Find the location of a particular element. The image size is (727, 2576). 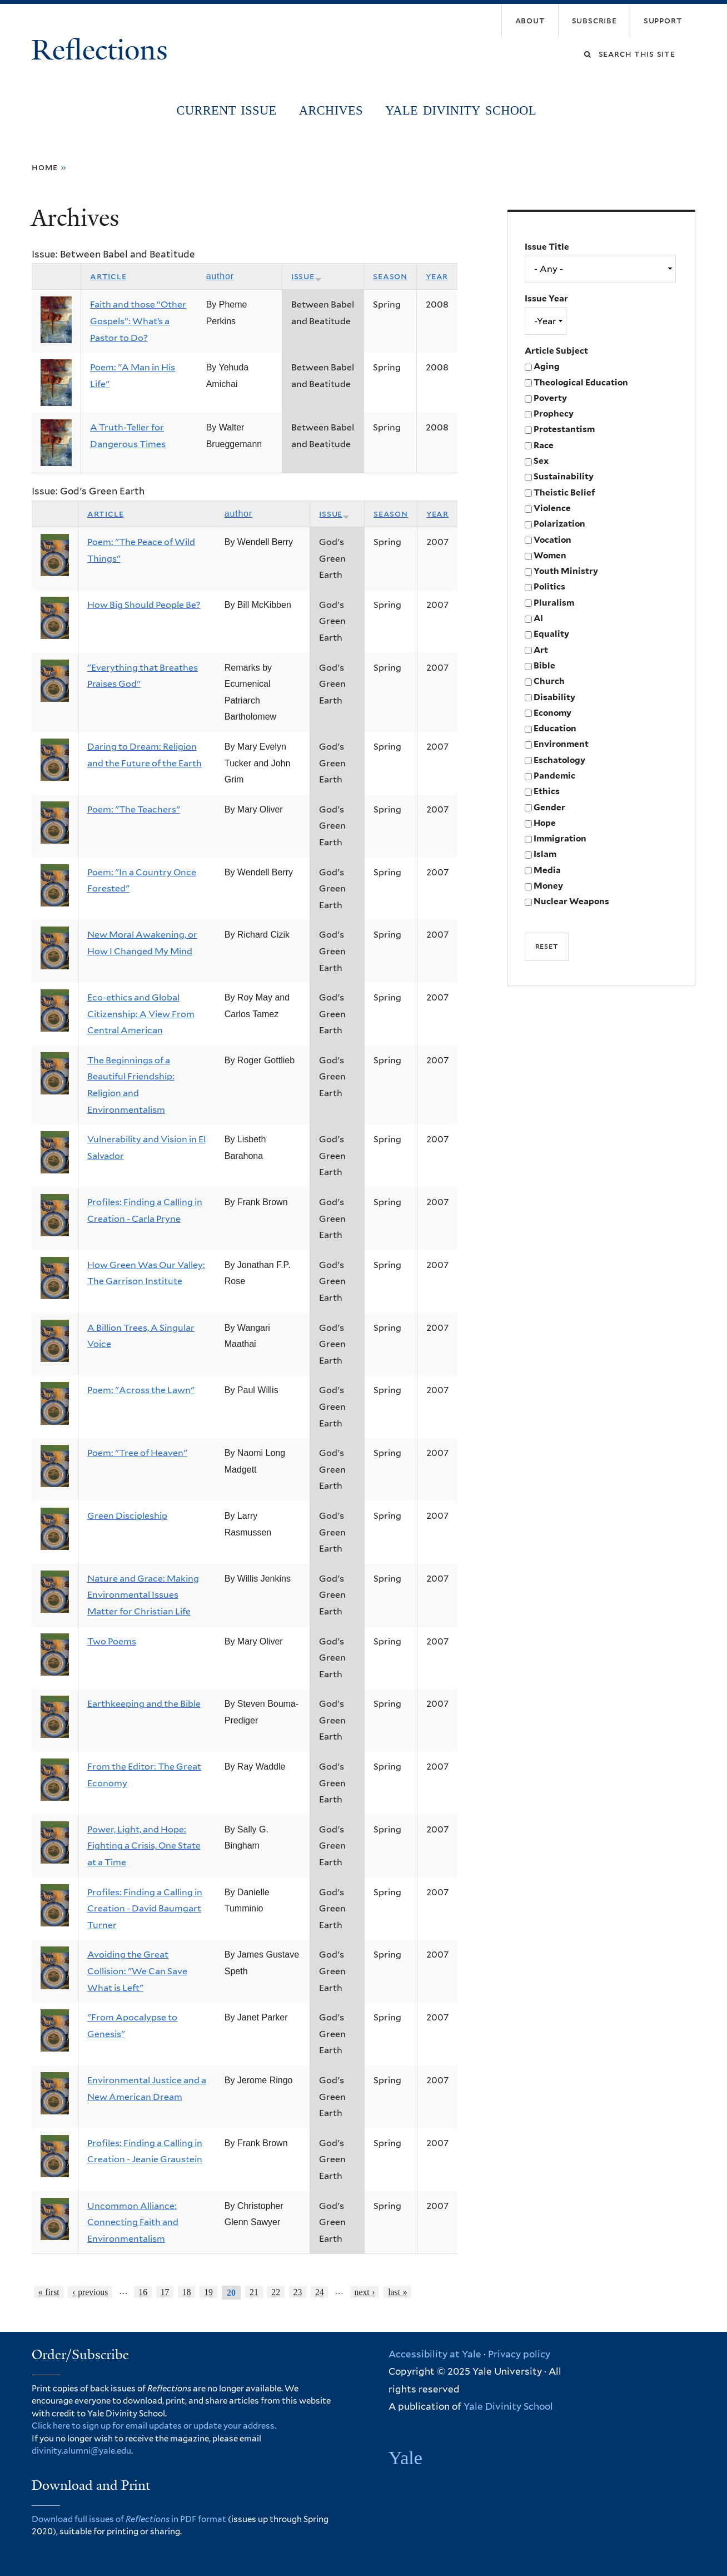

‹ previous is located at coordinates (90, 2292).